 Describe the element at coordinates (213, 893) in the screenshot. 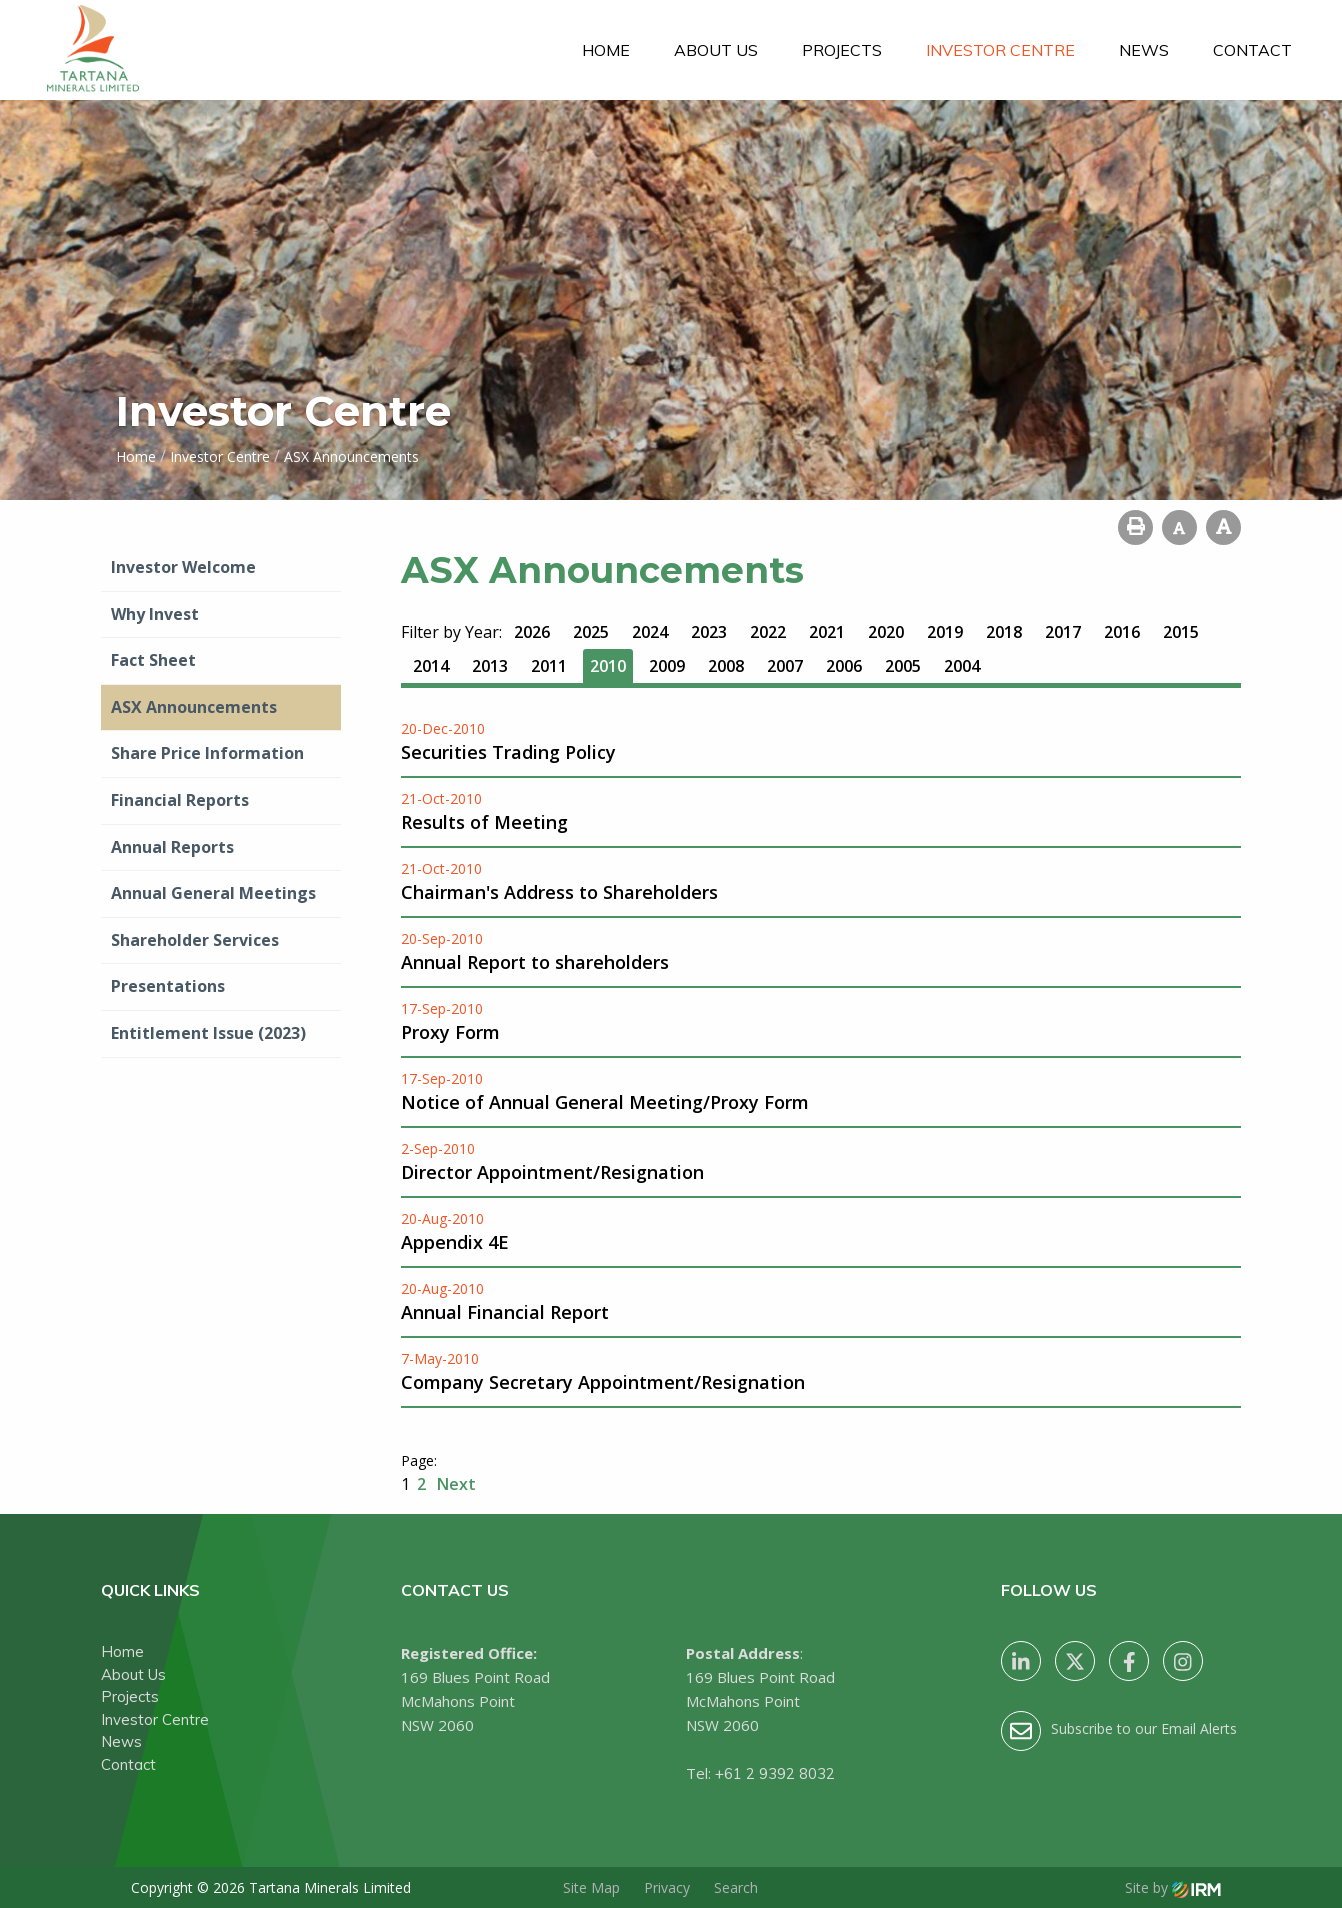

I see `Annual General Meetings` at that location.